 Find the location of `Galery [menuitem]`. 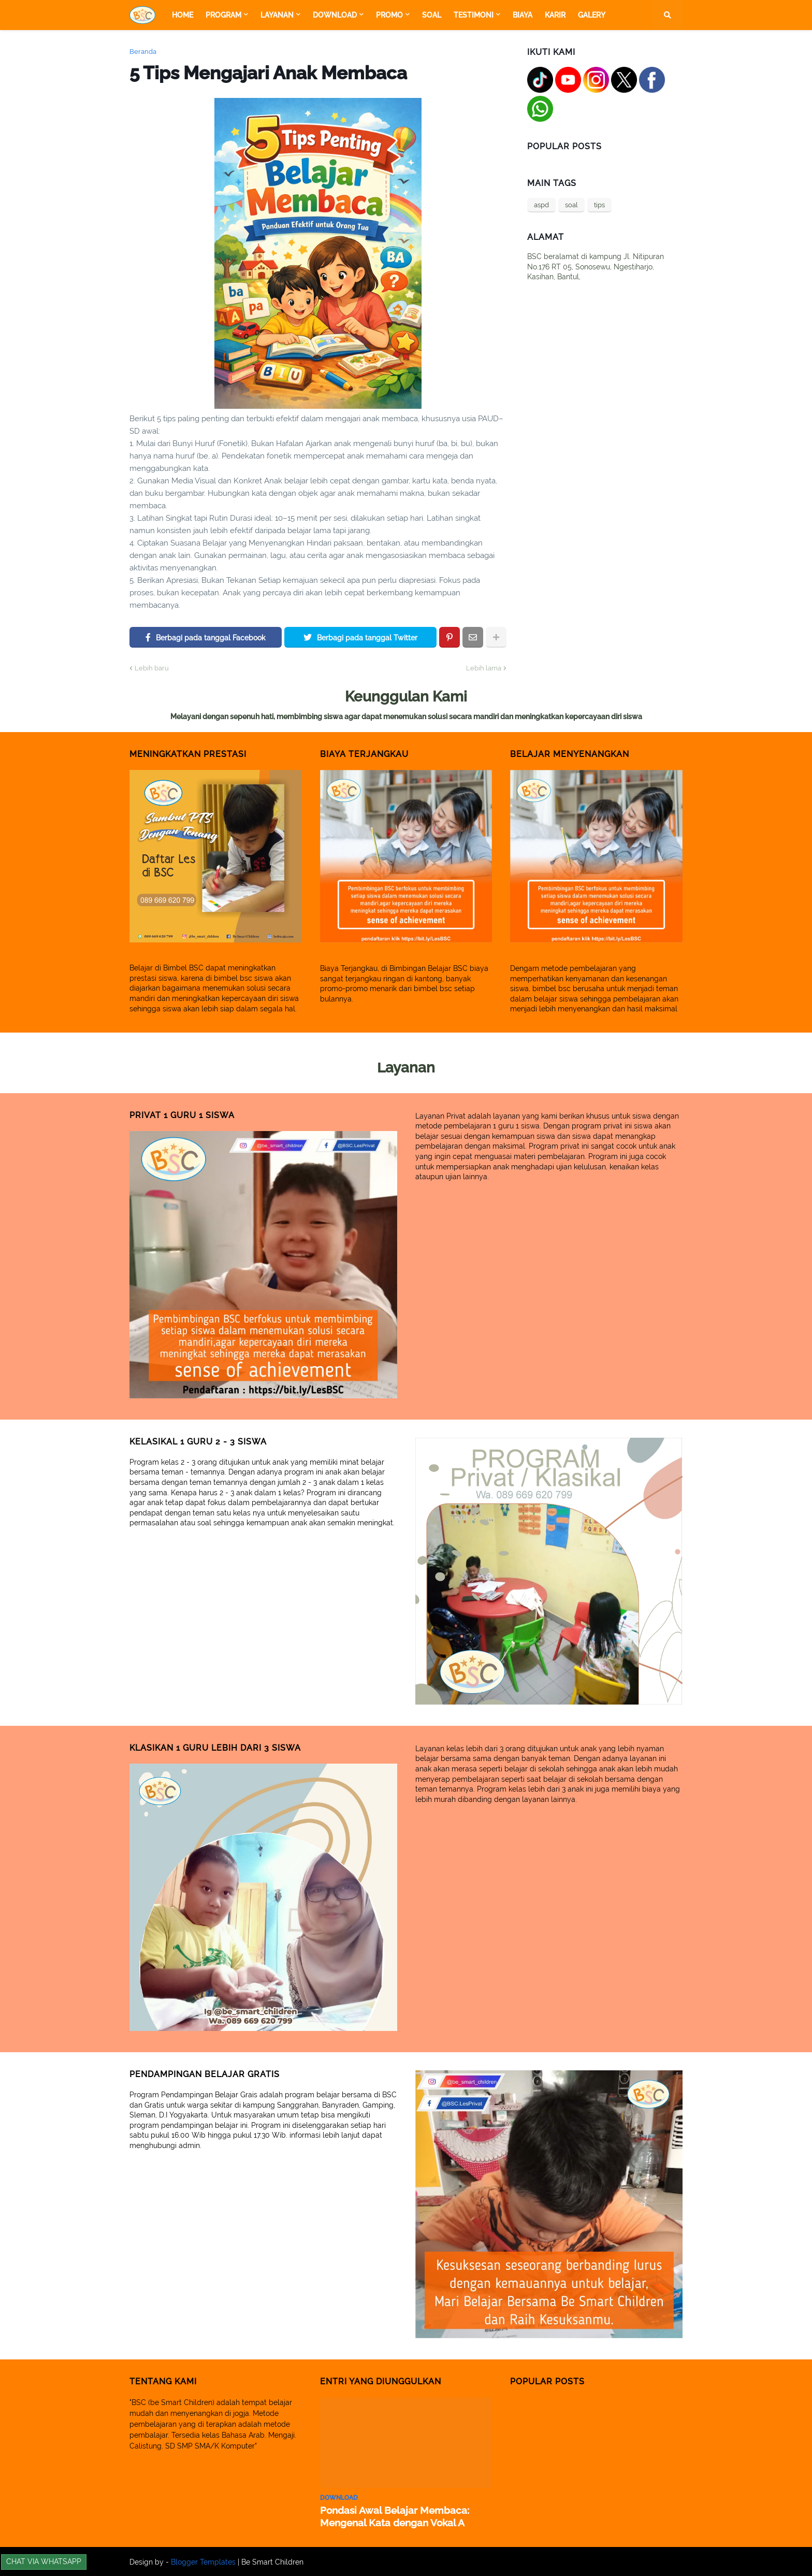

Galery [menuitem] is located at coordinates (591, 15).